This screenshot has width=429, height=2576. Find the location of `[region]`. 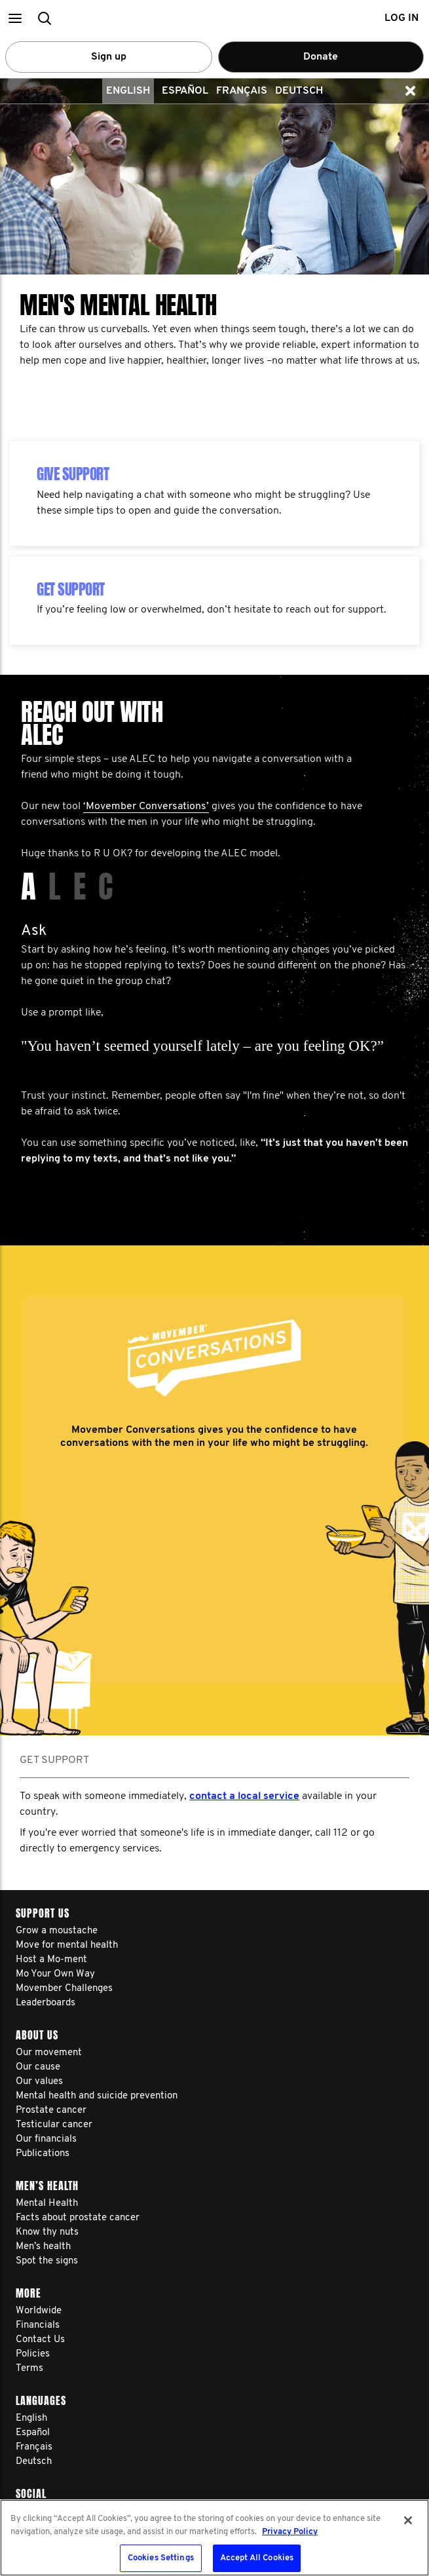

[region] is located at coordinates (214, 2537).